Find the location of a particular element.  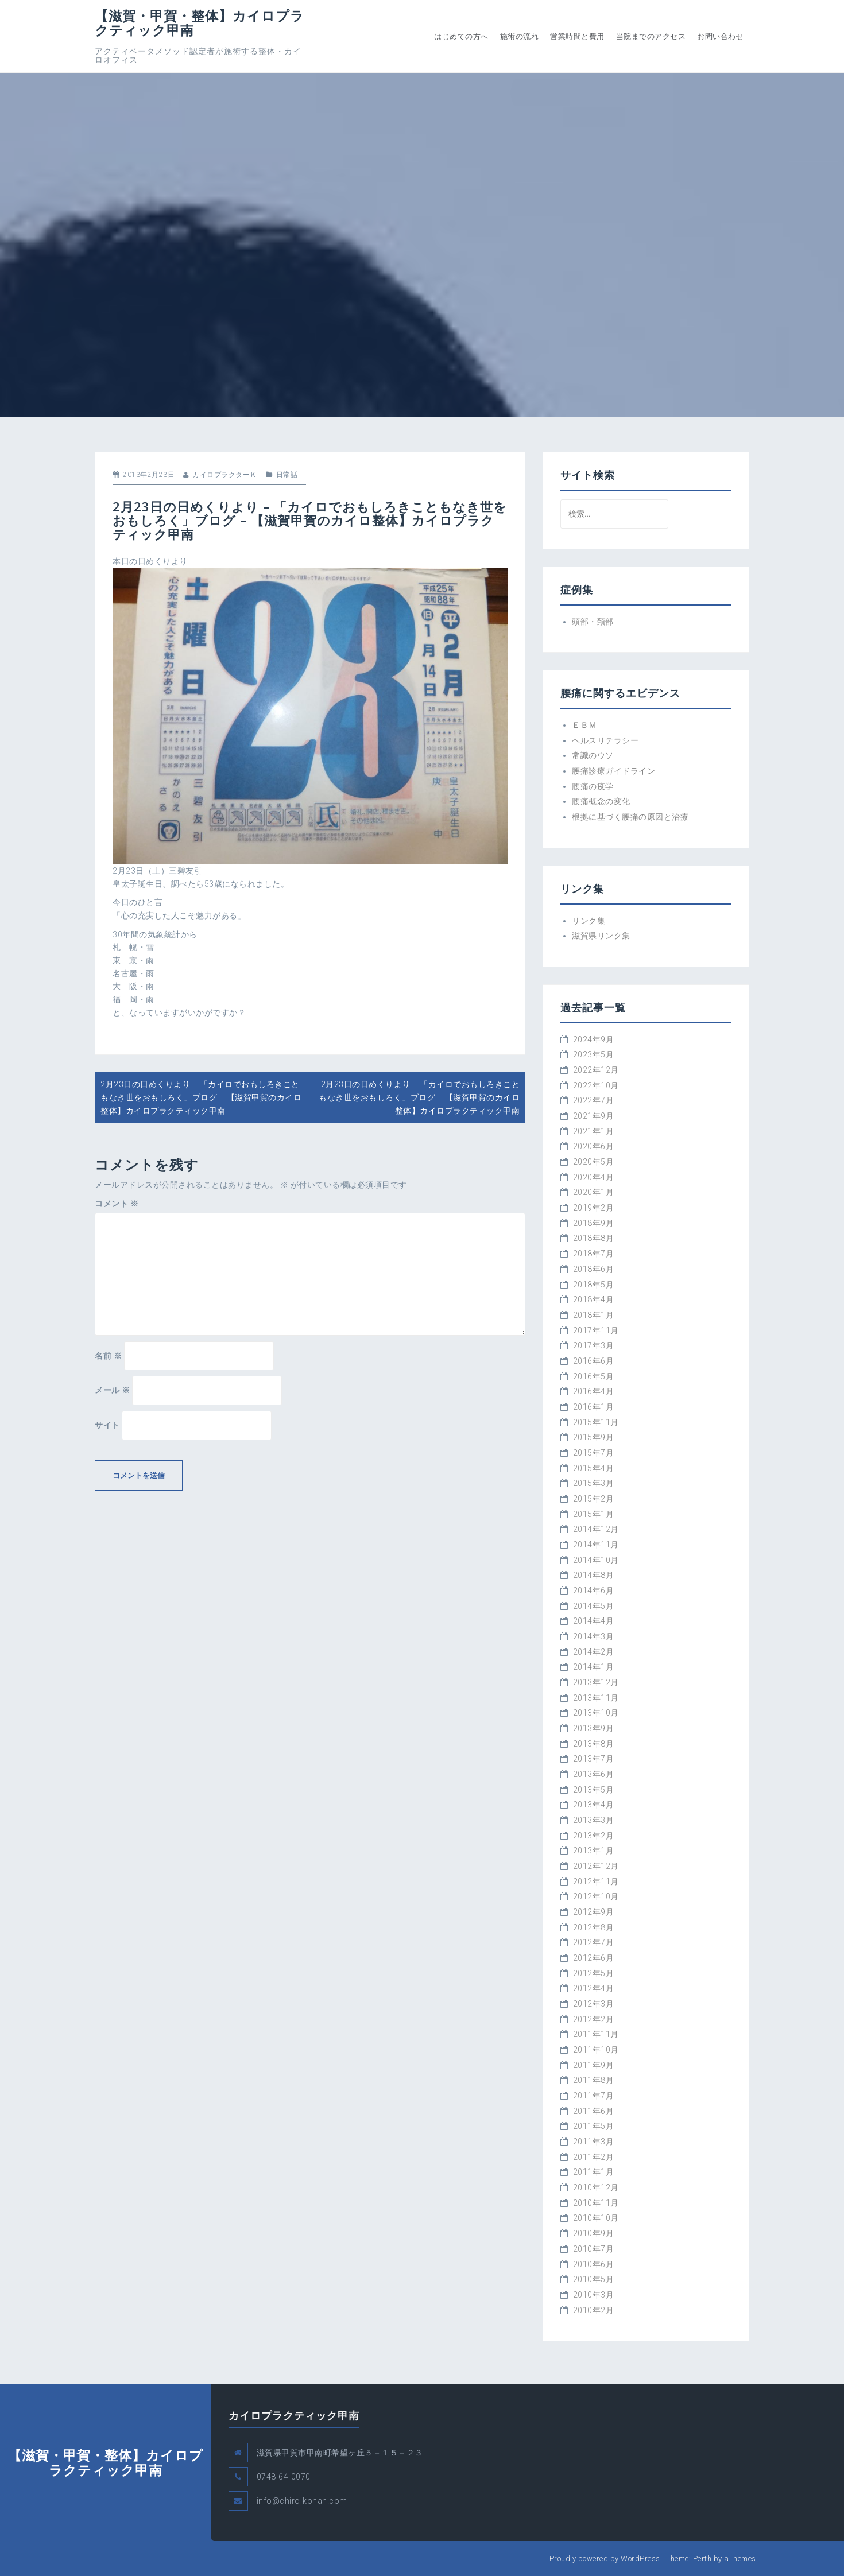

2010年3月 is located at coordinates (593, 2294).